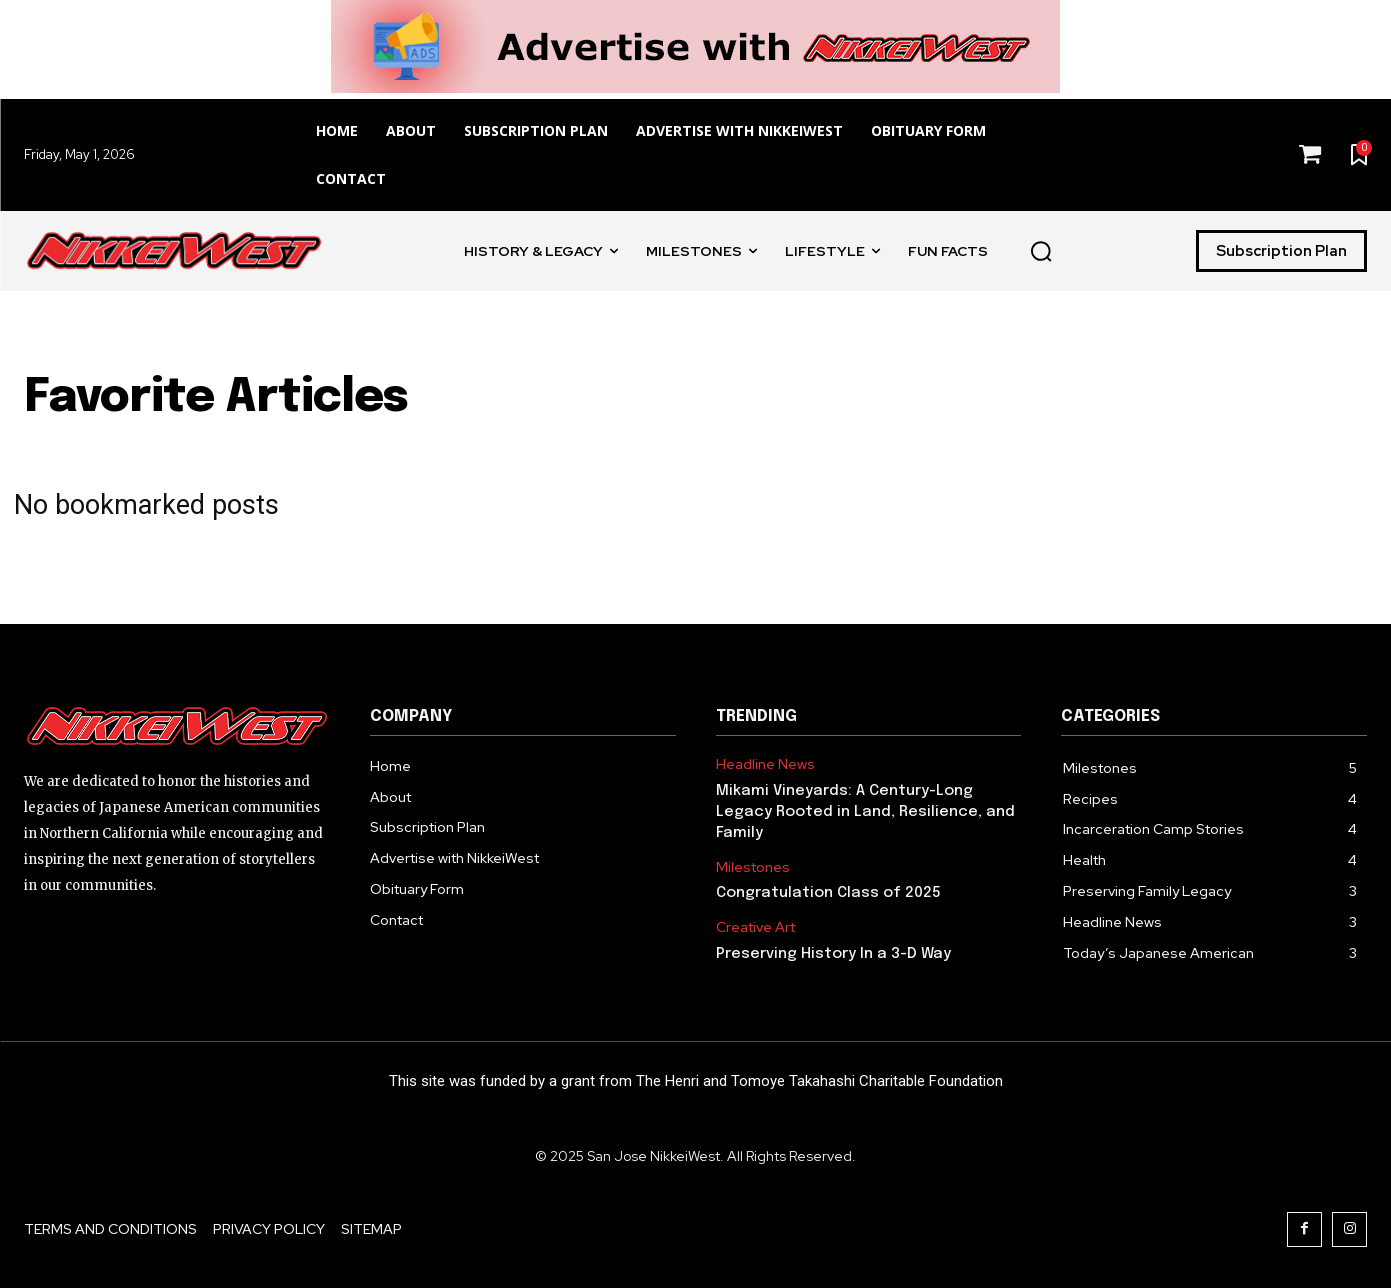 Image resolution: width=1391 pixels, height=1288 pixels. What do you see at coordinates (828, 893) in the screenshot?
I see `Congratulation Class of 2025` at bounding box center [828, 893].